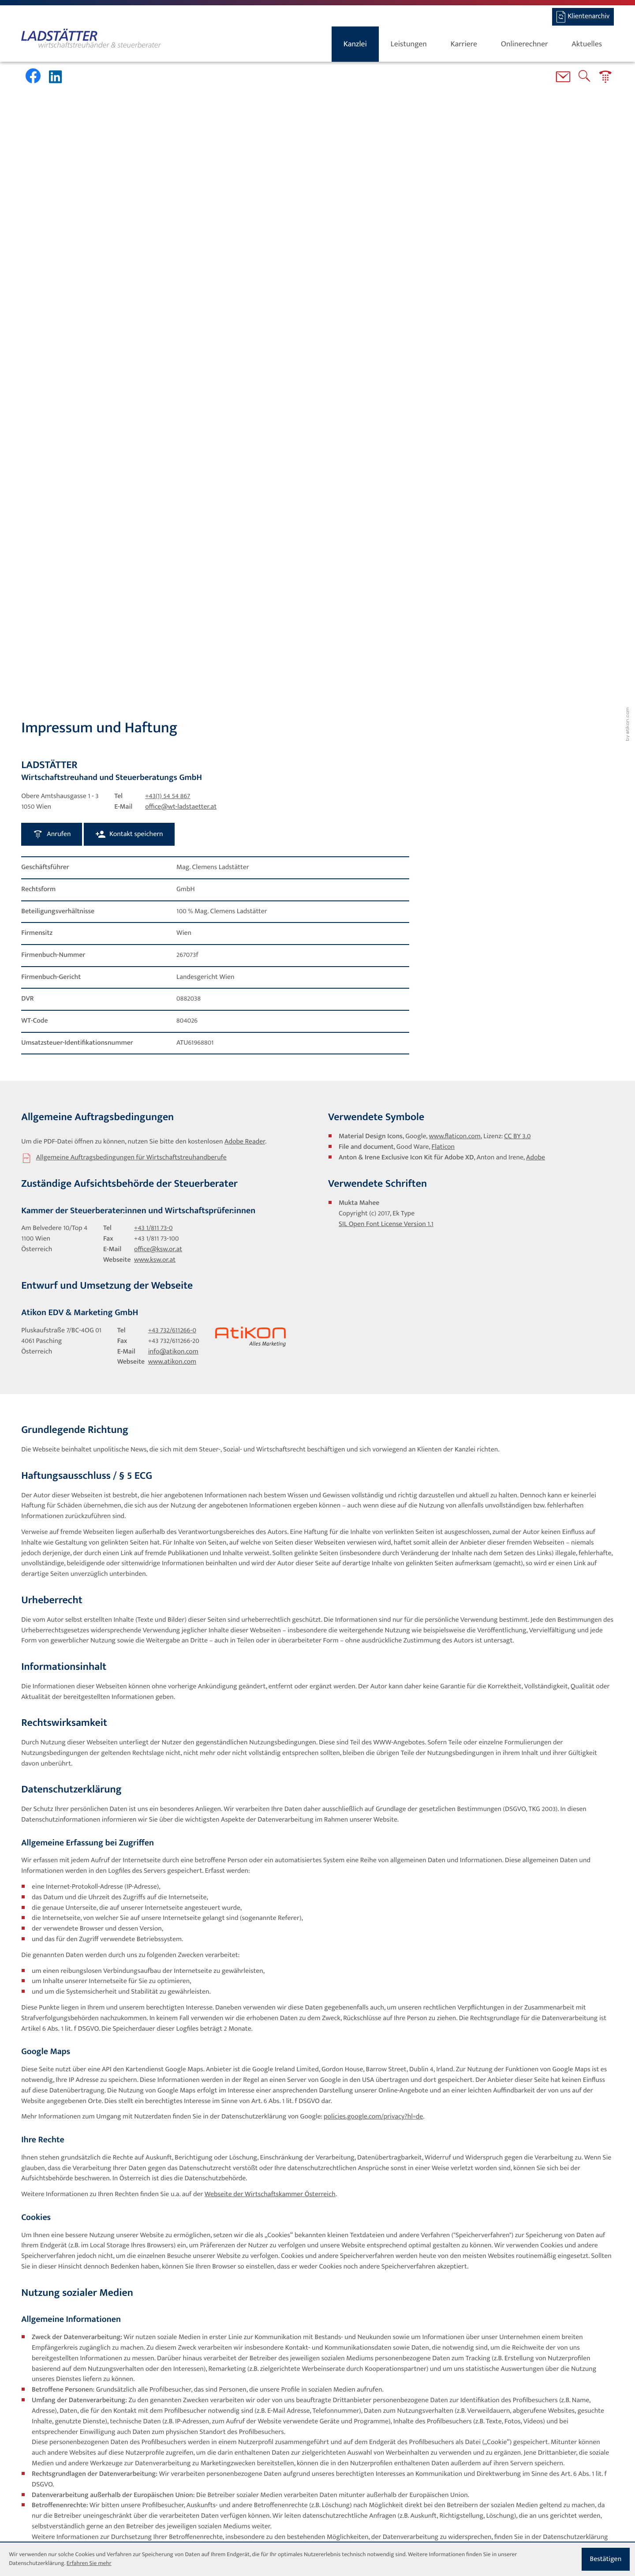  Describe the element at coordinates (71, 2001) in the screenshot. I see `https://www.facebook.com` at that location.